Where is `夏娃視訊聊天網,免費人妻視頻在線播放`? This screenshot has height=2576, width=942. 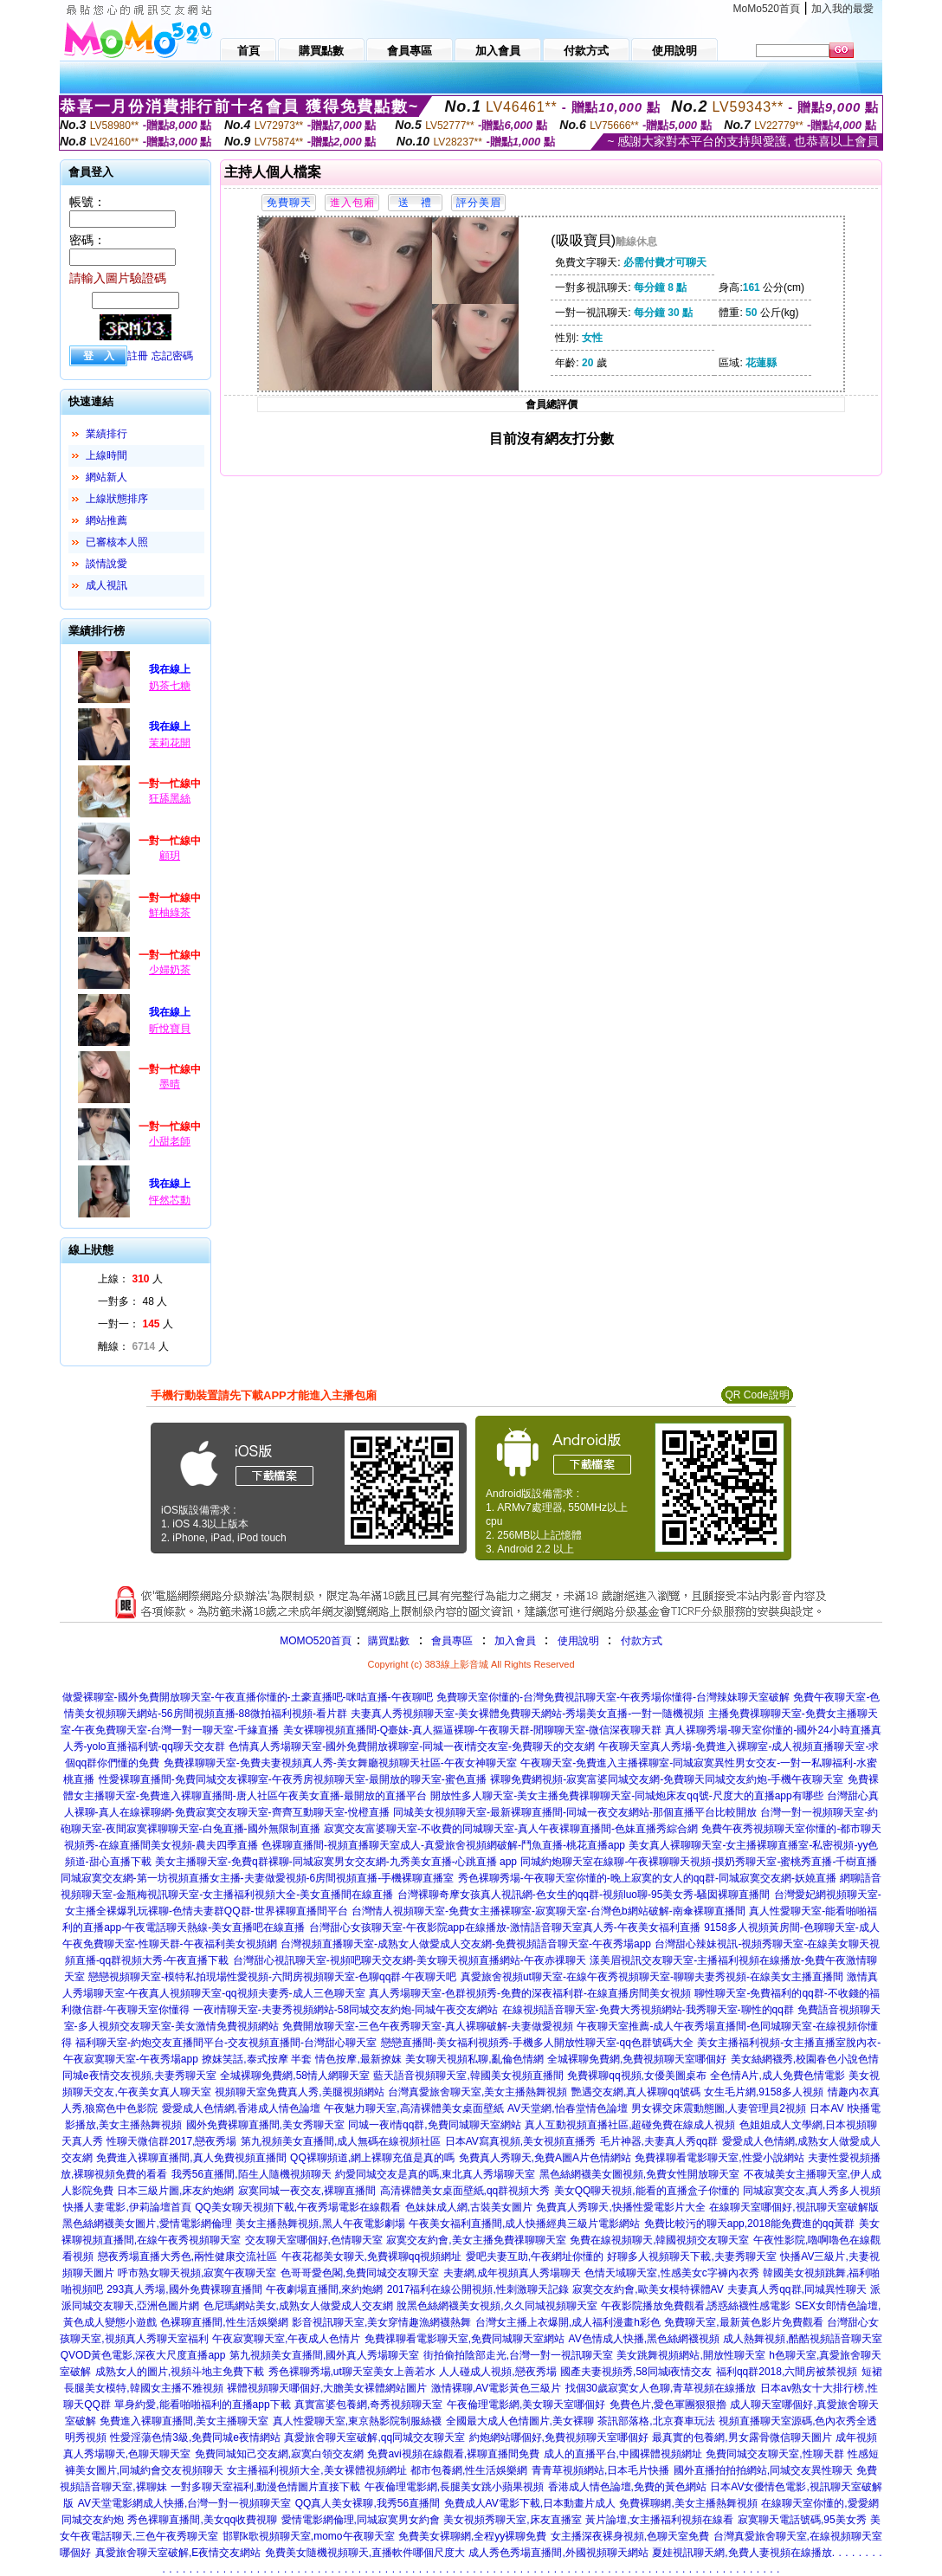
夏娃視訊聊天網,免費人妻視頻在線播放 is located at coordinates (741, 2553).